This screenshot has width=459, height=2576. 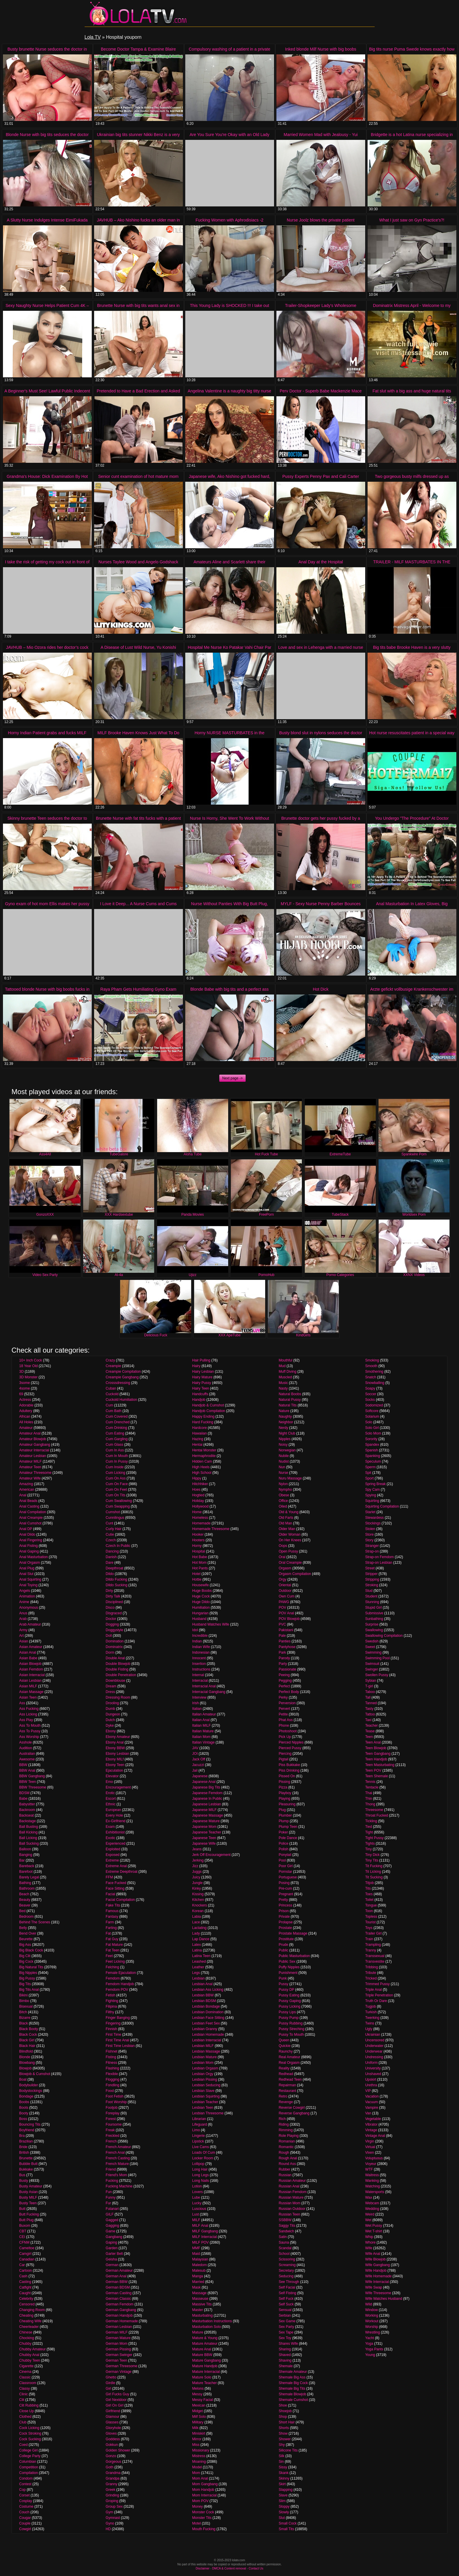 I want to click on Japanese Lesbian, so click(x=206, y=1804).